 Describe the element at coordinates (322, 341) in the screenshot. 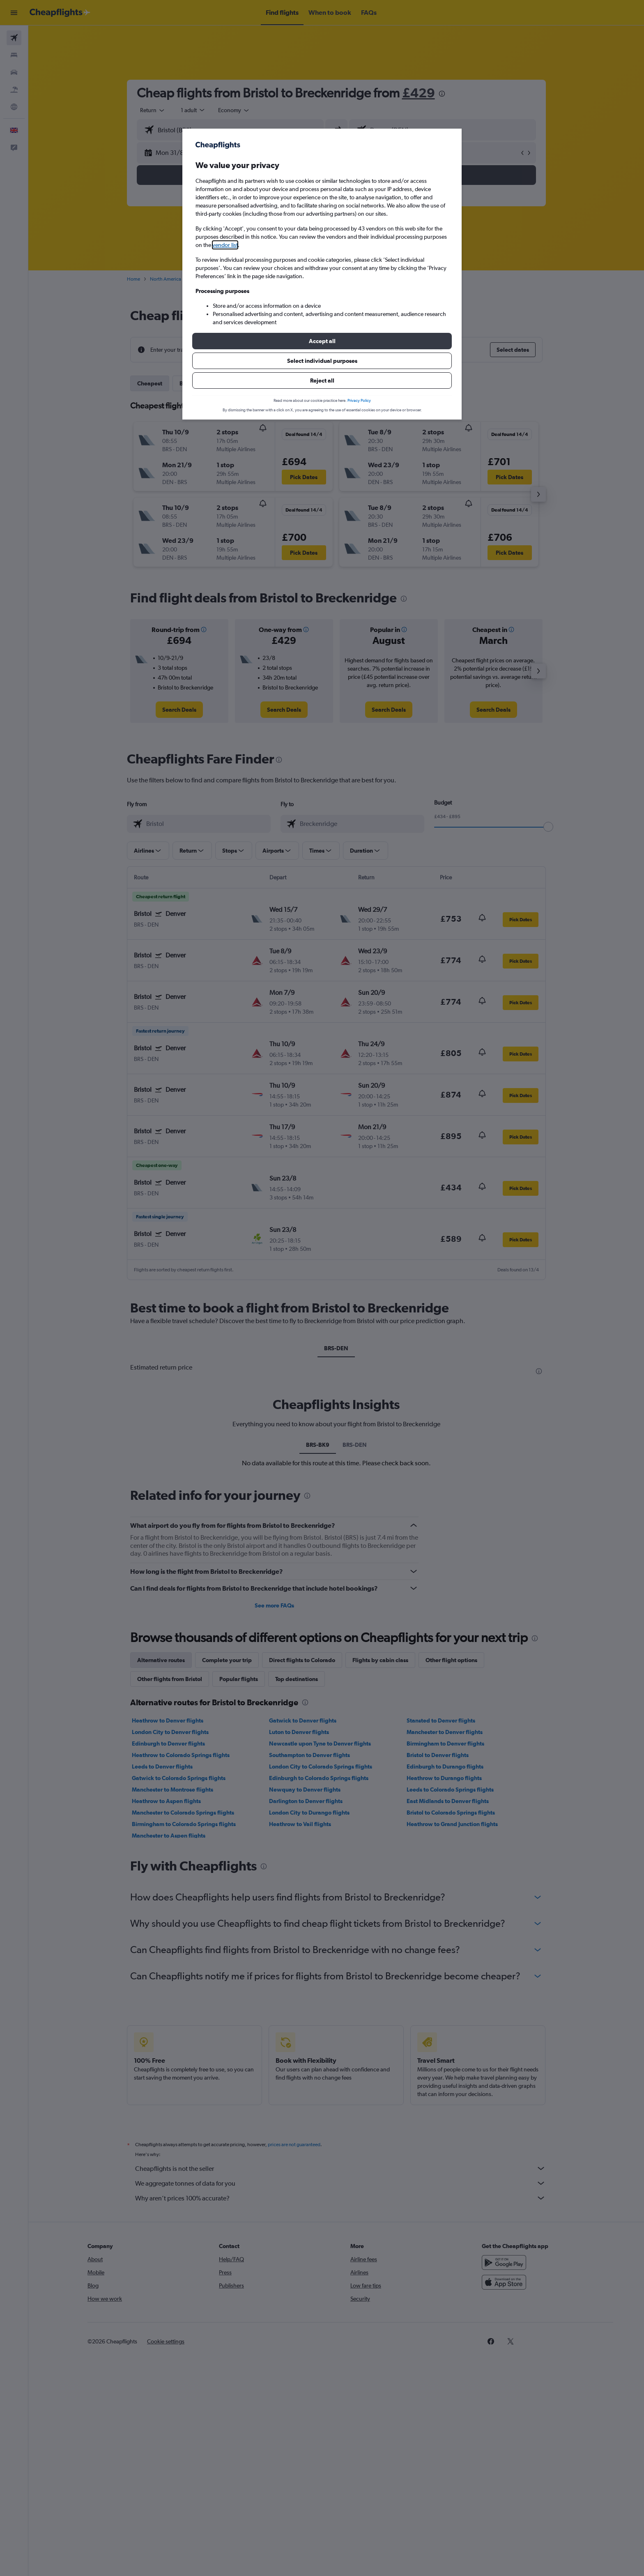

I see `[button]` at that location.